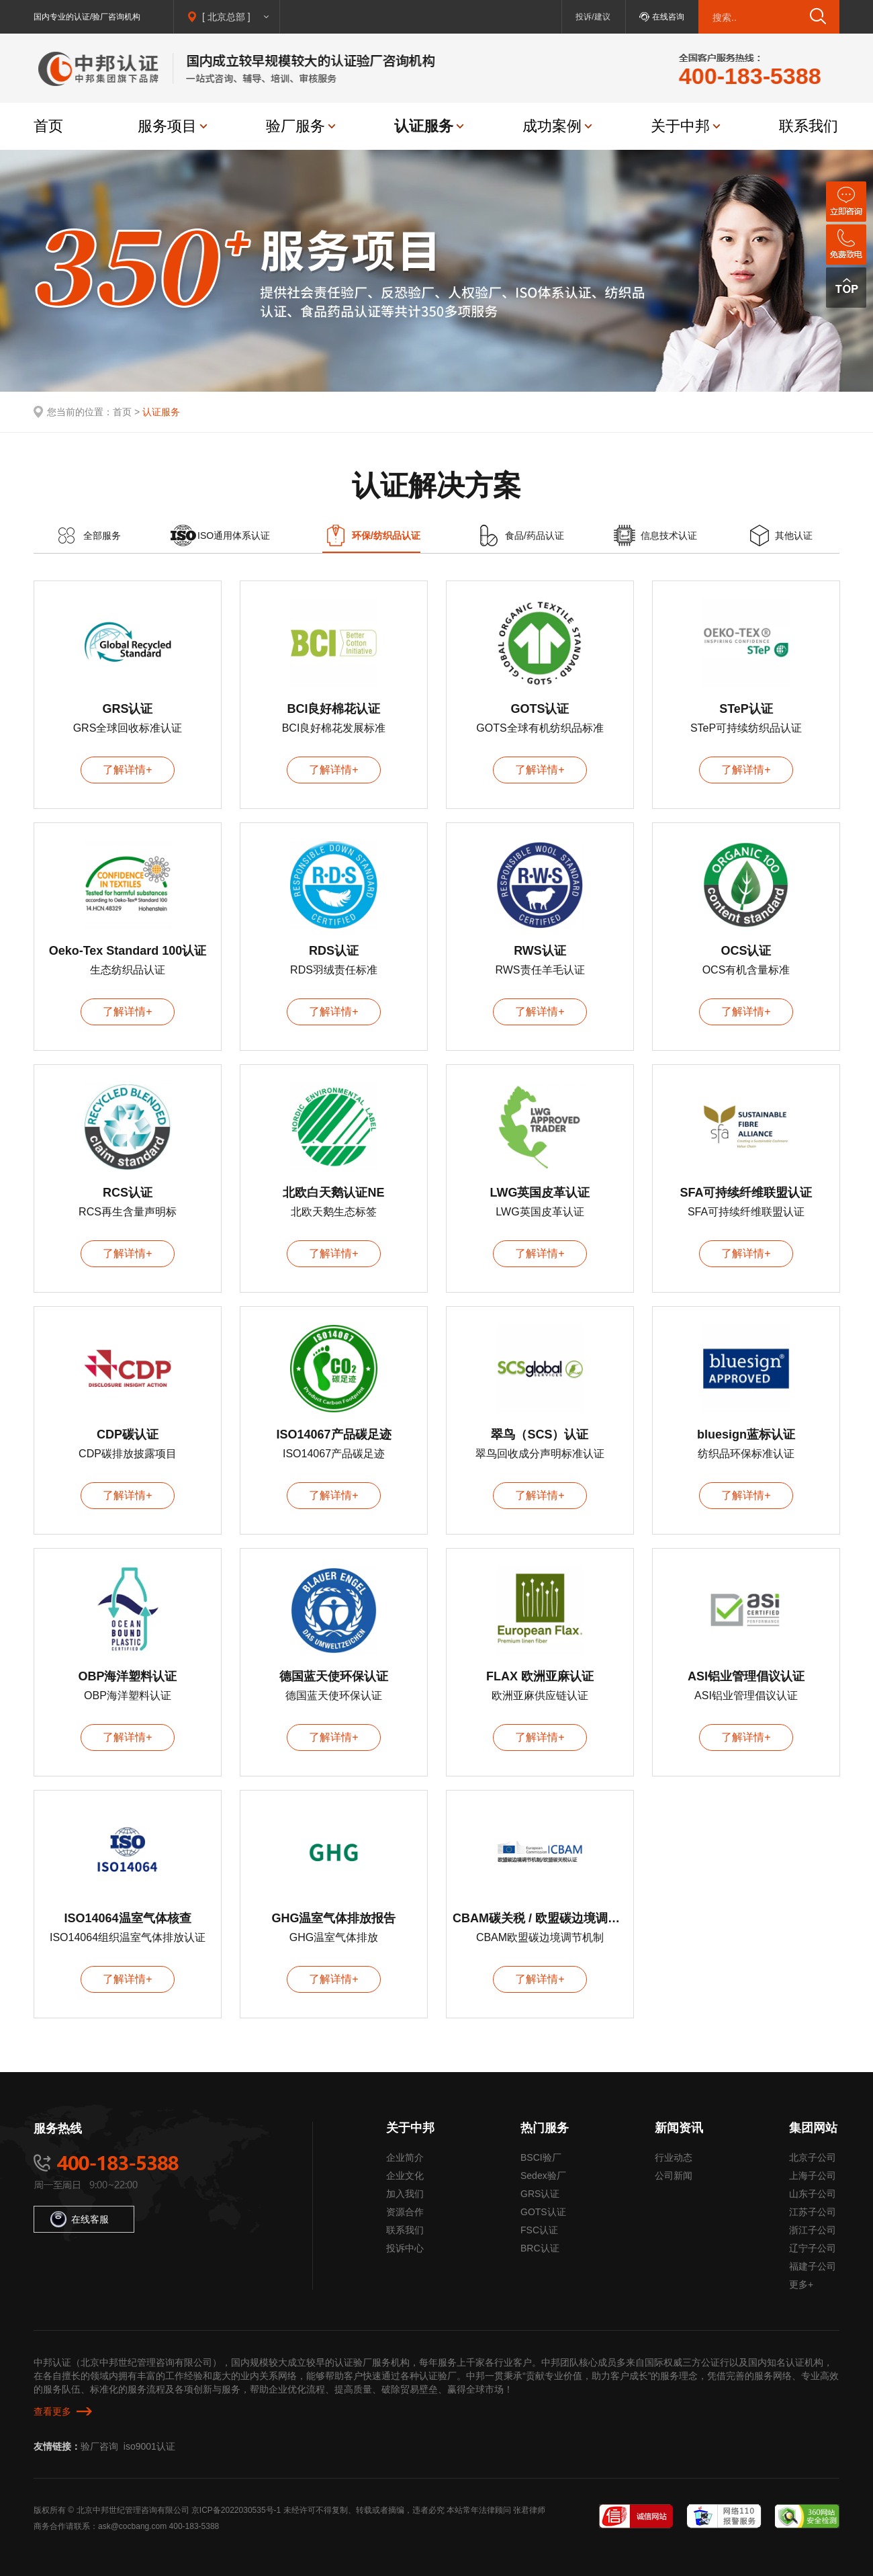 Image resolution: width=873 pixels, height=2576 pixels. What do you see at coordinates (812, 2230) in the screenshot?
I see `浙江子公司` at bounding box center [812, 2230].